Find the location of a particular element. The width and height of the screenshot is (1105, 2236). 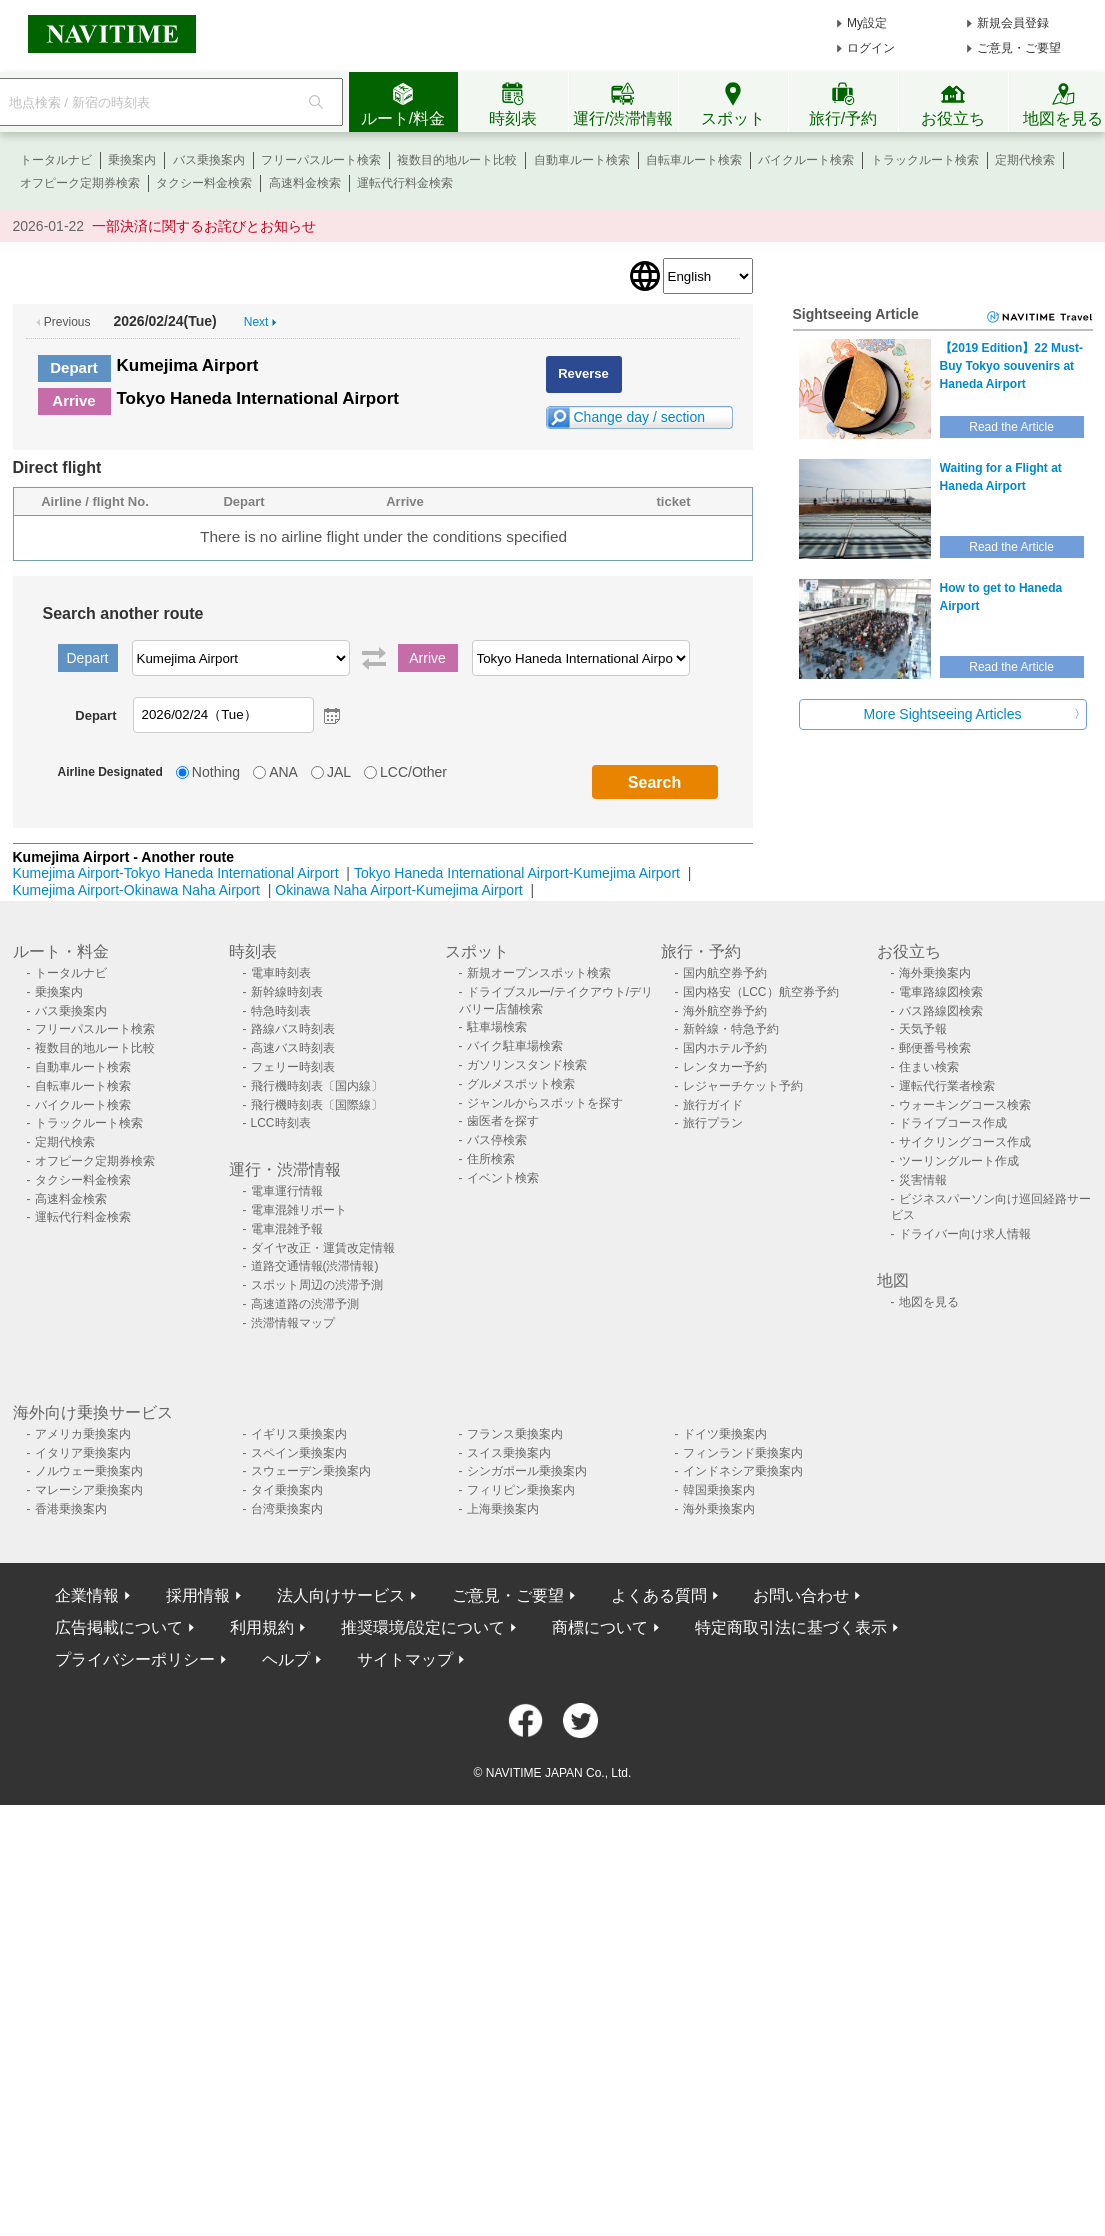

スイス乗換案内 is located at coordinates (509, 1453).